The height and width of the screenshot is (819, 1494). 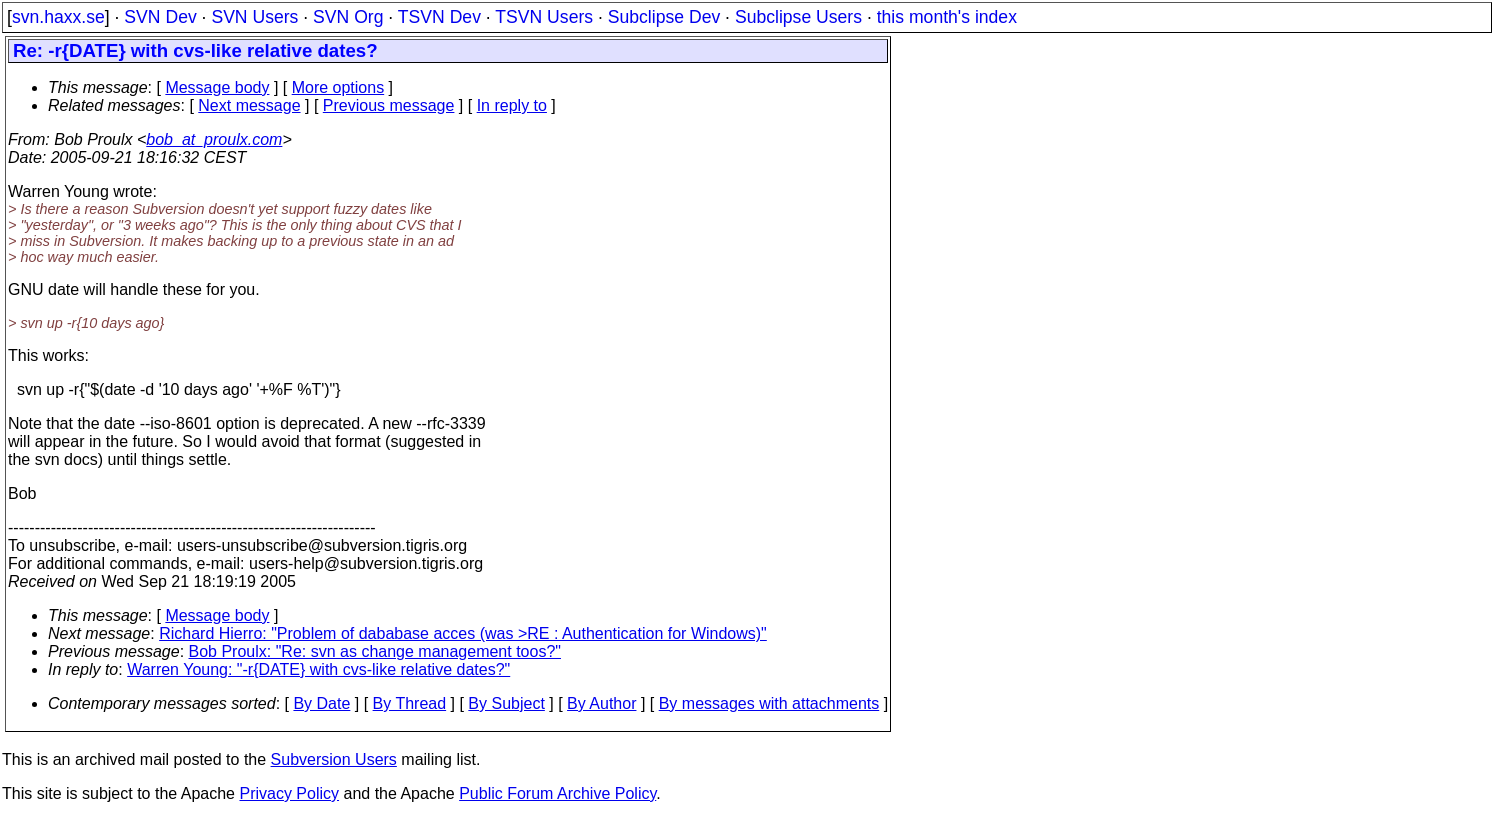 I want to click on Warren Young: "-r{DATE} with cvs-like relative dates?", so click(x=318, y=669).